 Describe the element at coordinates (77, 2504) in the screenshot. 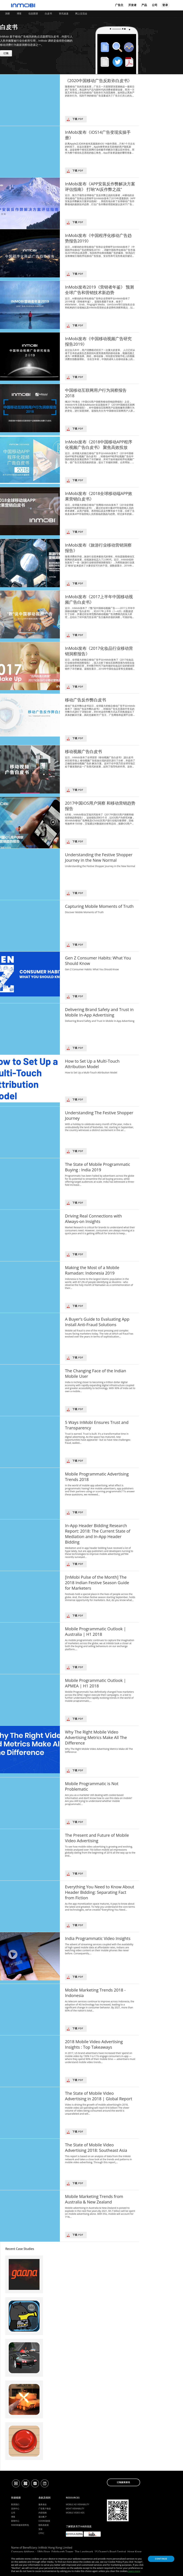

I see `Mobile Ad Viewability` at that location.